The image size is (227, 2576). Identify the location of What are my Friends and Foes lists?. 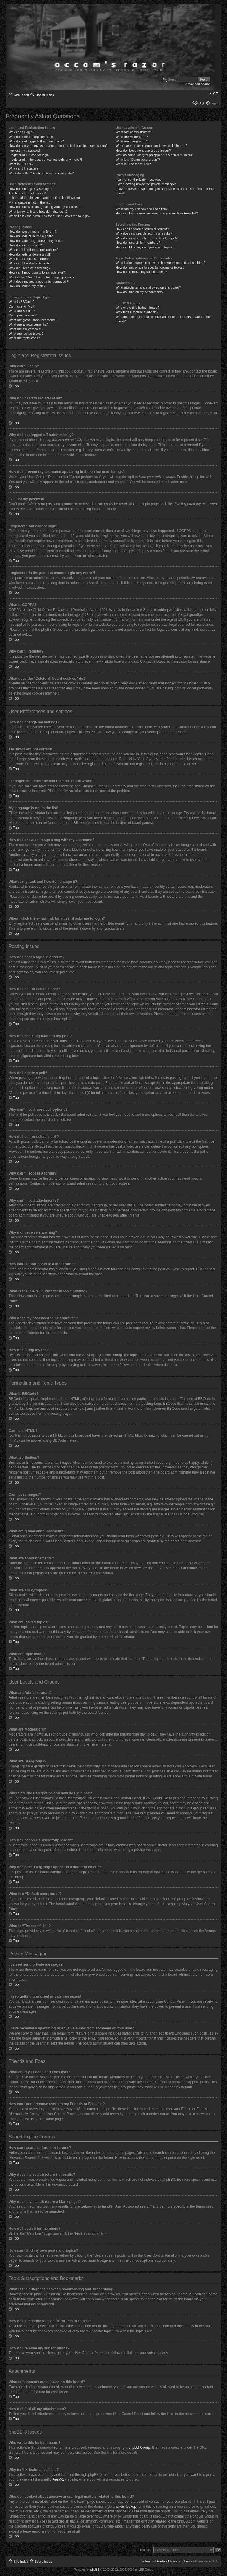
(142, 209).